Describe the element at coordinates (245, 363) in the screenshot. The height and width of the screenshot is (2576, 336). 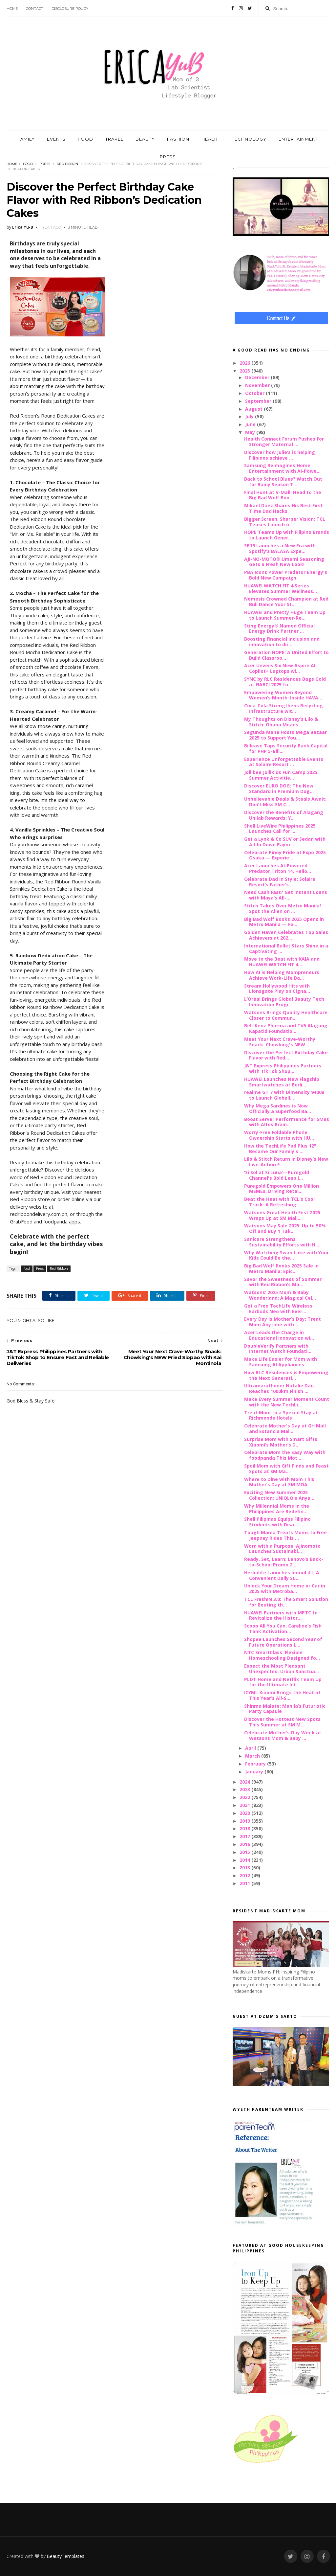
I see `2026` at that location.